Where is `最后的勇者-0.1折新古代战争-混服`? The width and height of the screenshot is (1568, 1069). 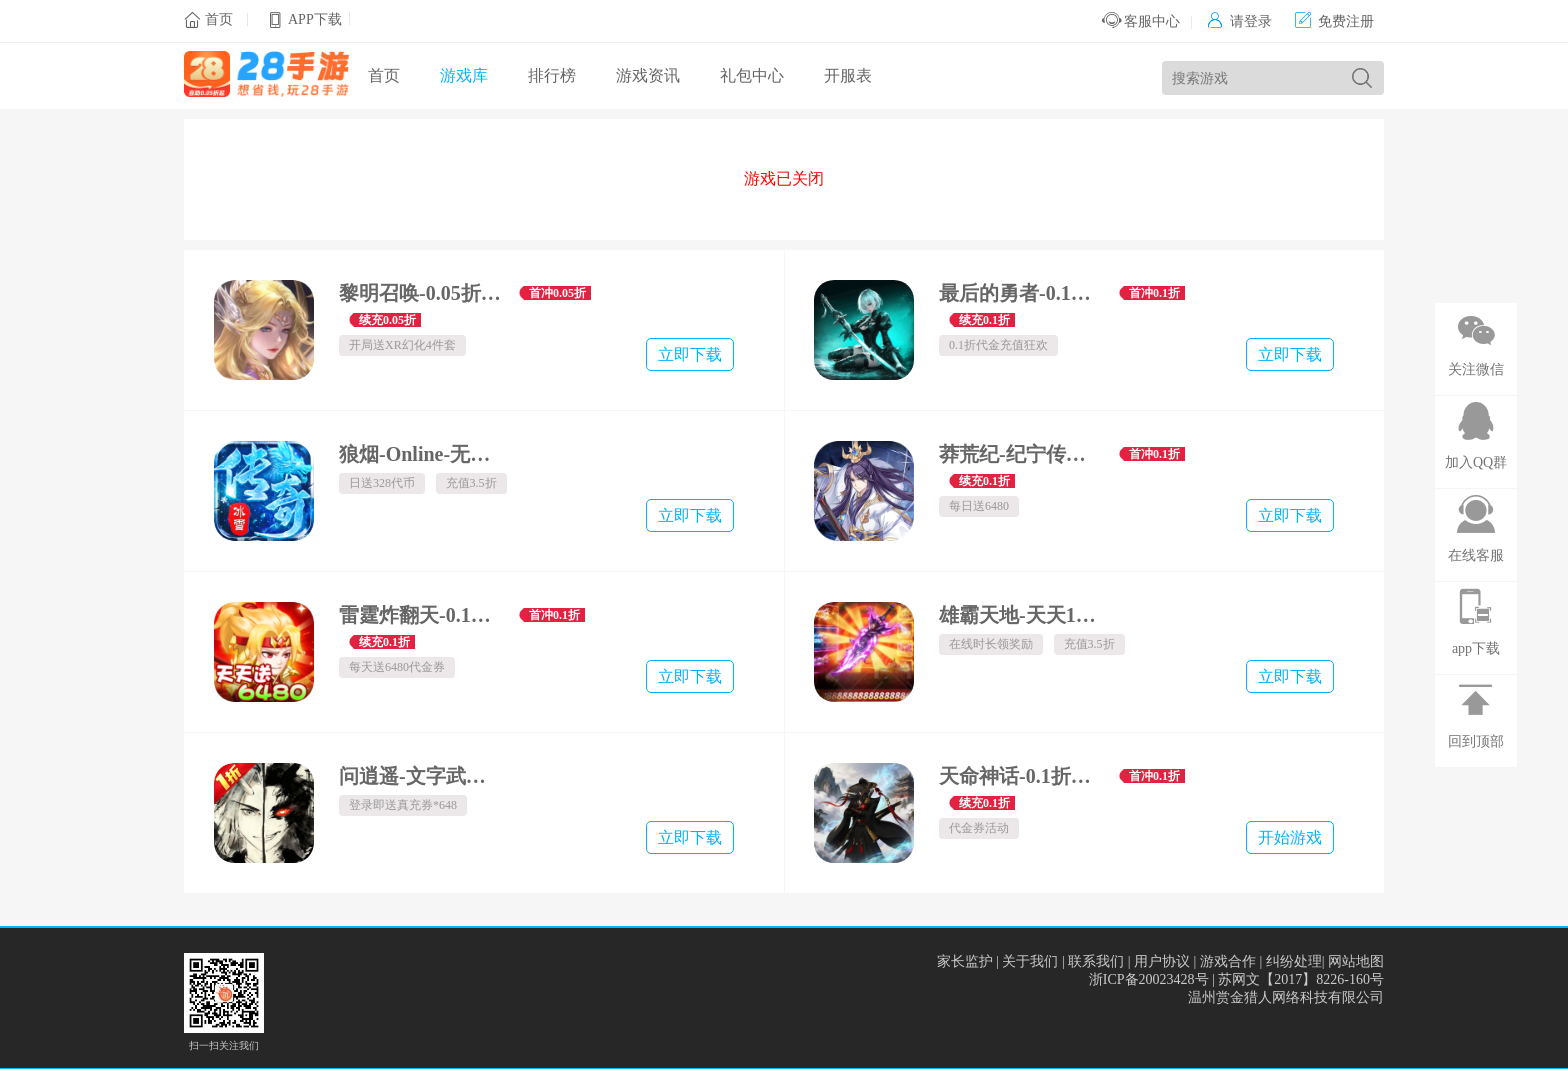 最后的勇者-0.1折新古代战争-混服 is located at coordinates (1021, 293).